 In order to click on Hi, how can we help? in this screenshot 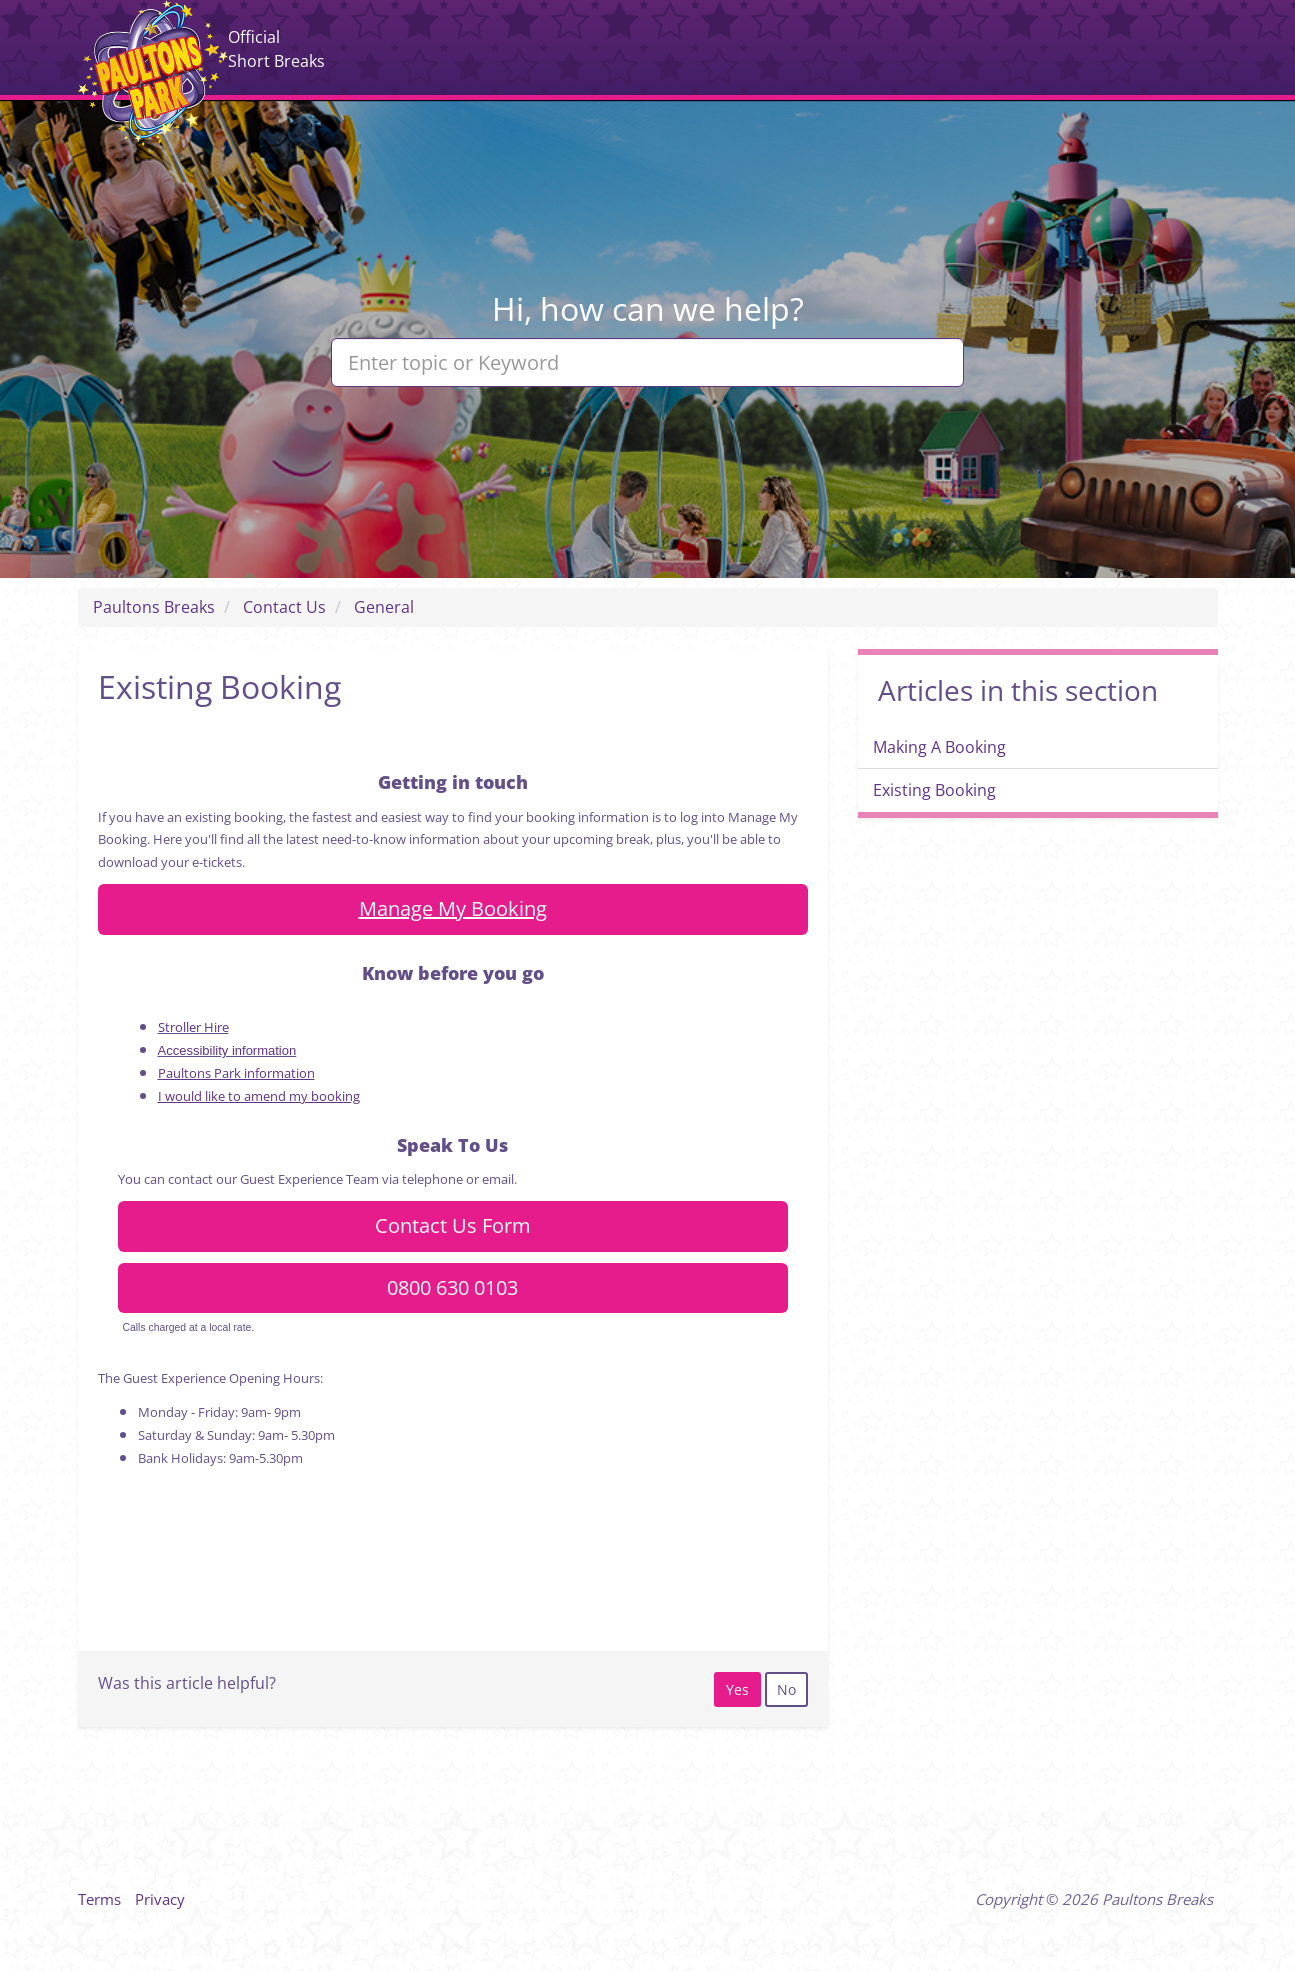, I will do `click(648, 308)`.